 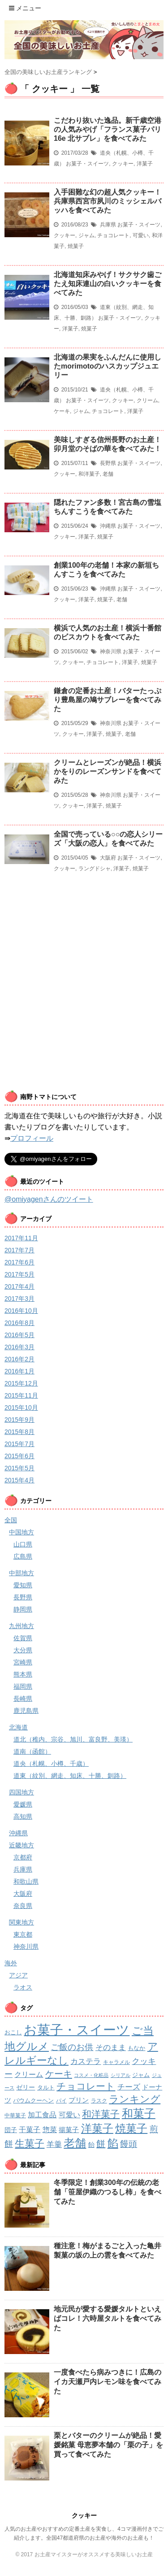 What do you see at coordinates (141, 235) in the screenshot?
I see `可愛い` at bounding box center [141, 235].